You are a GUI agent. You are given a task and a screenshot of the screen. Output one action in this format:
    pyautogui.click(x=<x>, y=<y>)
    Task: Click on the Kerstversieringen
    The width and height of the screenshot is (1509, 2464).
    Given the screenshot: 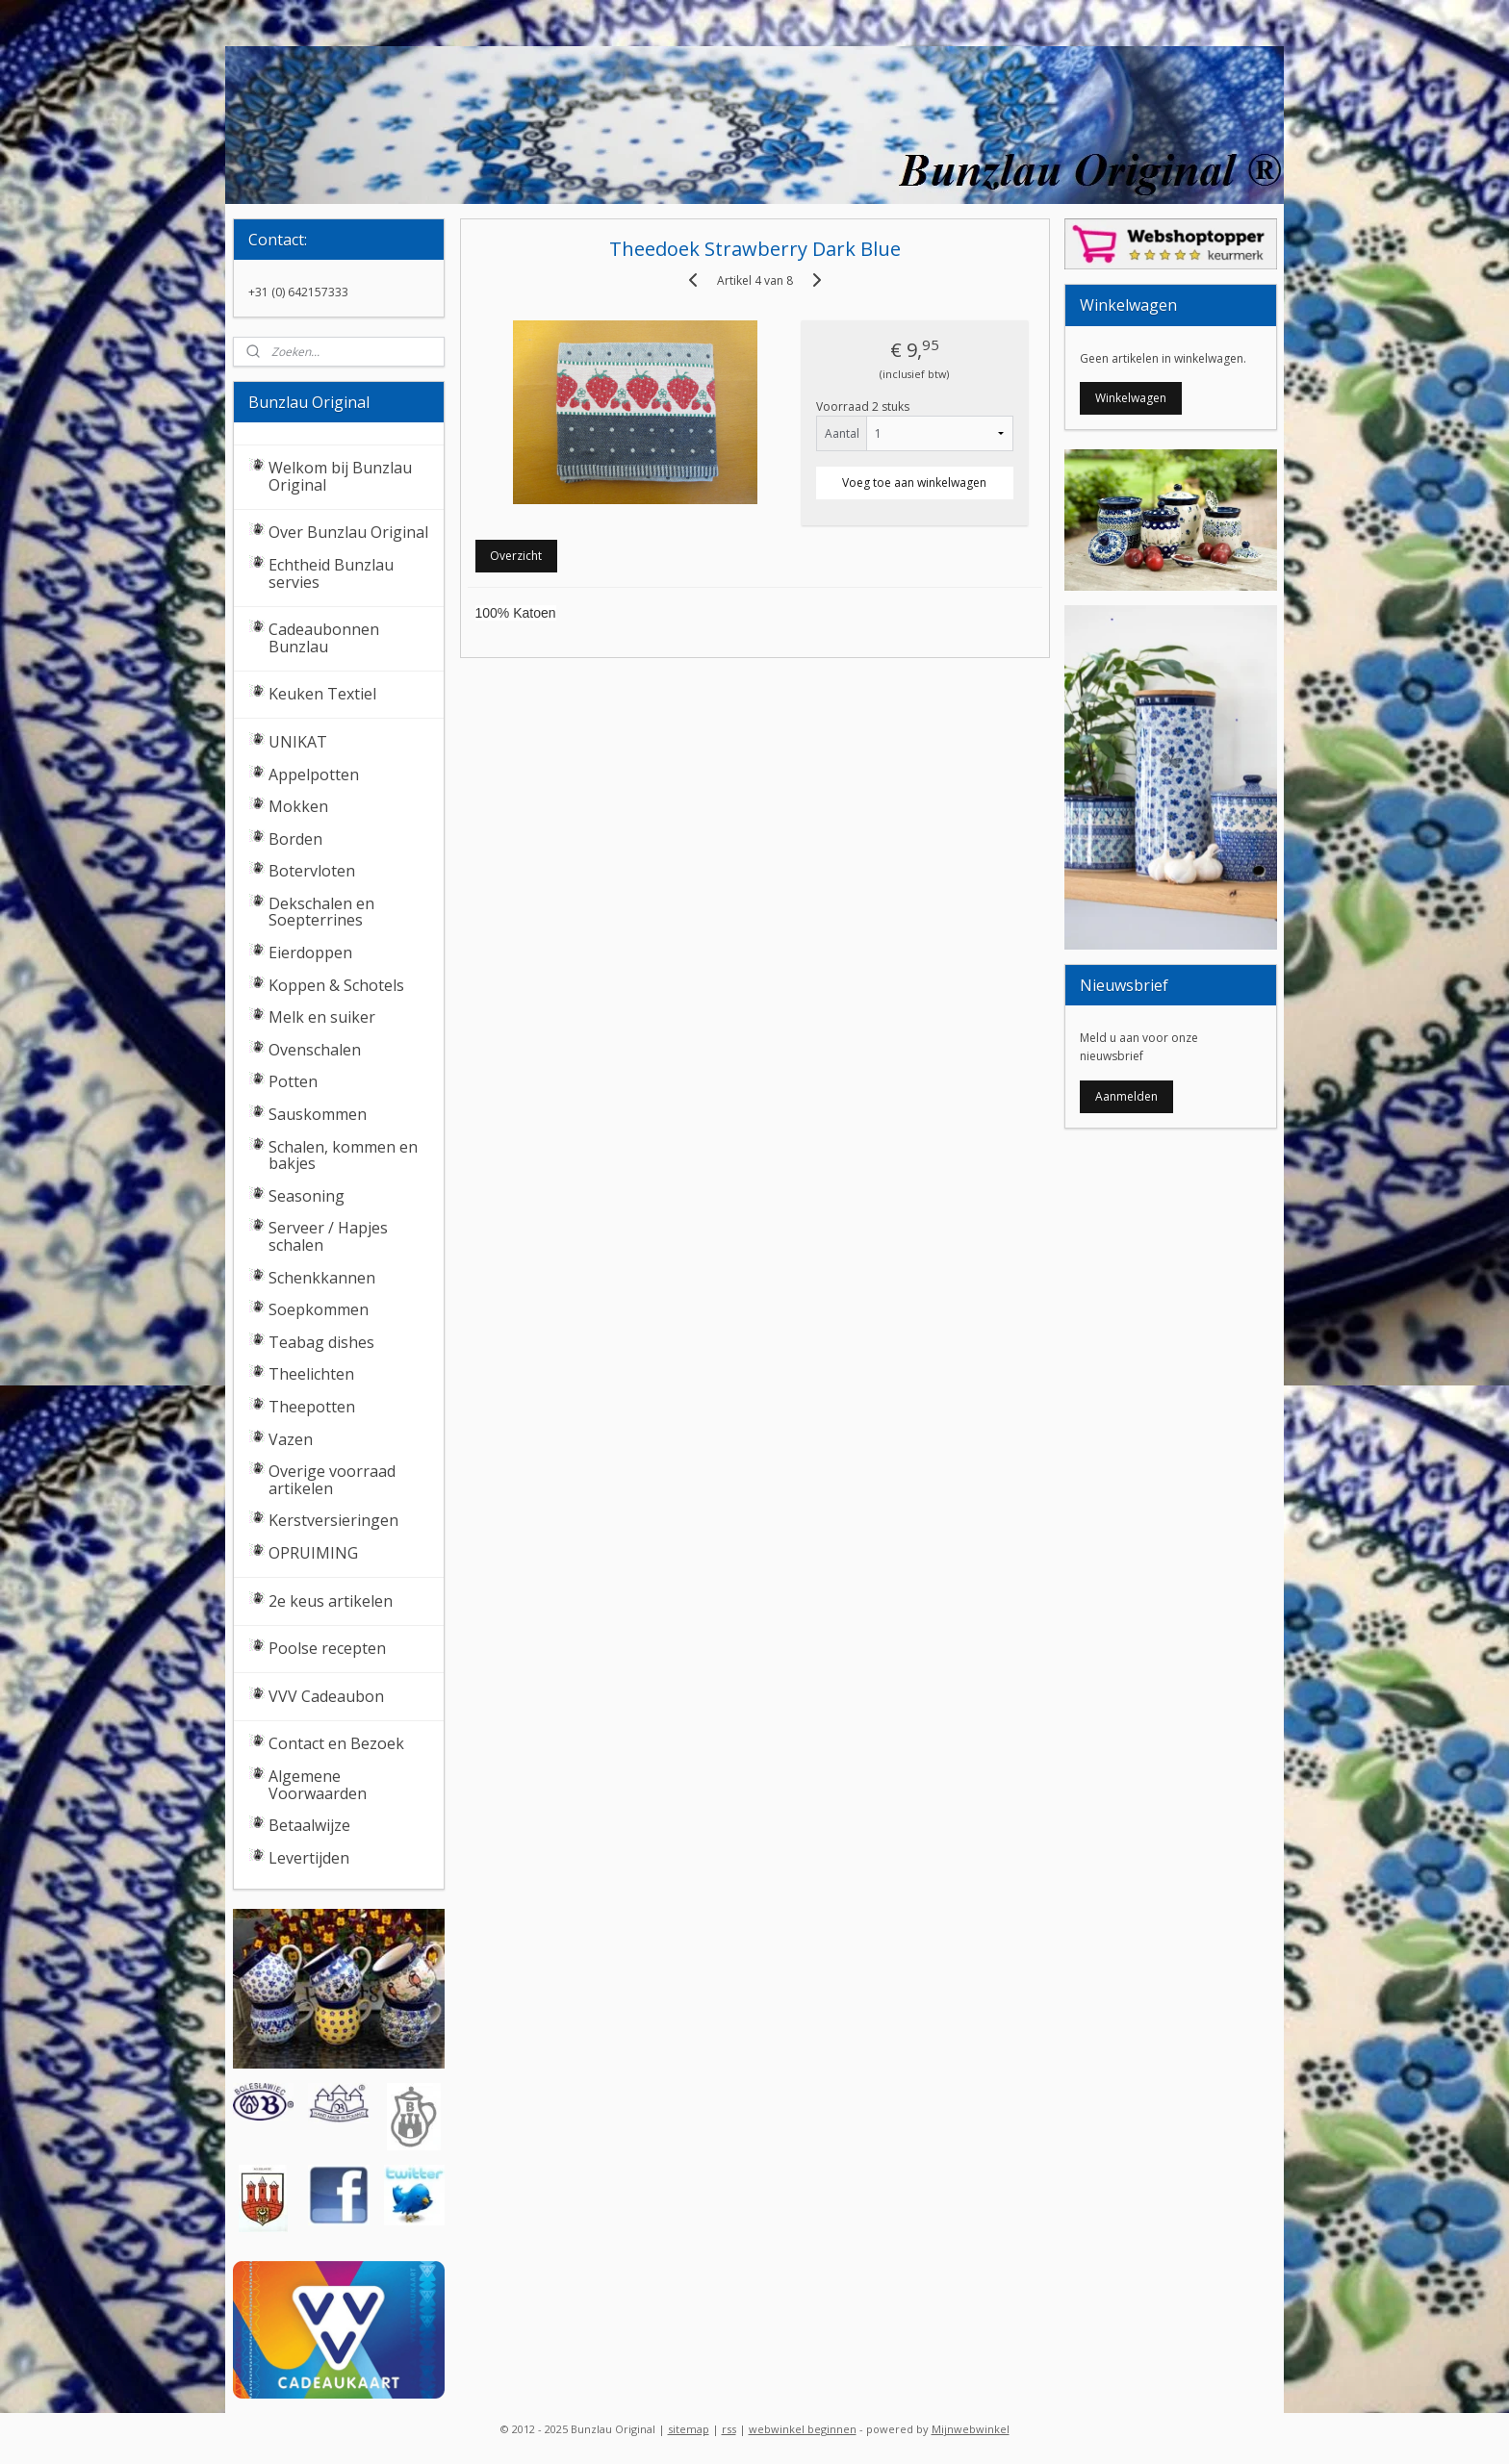 What is the action you would take?
    pyautogui.click(x=333, y=1520)
    